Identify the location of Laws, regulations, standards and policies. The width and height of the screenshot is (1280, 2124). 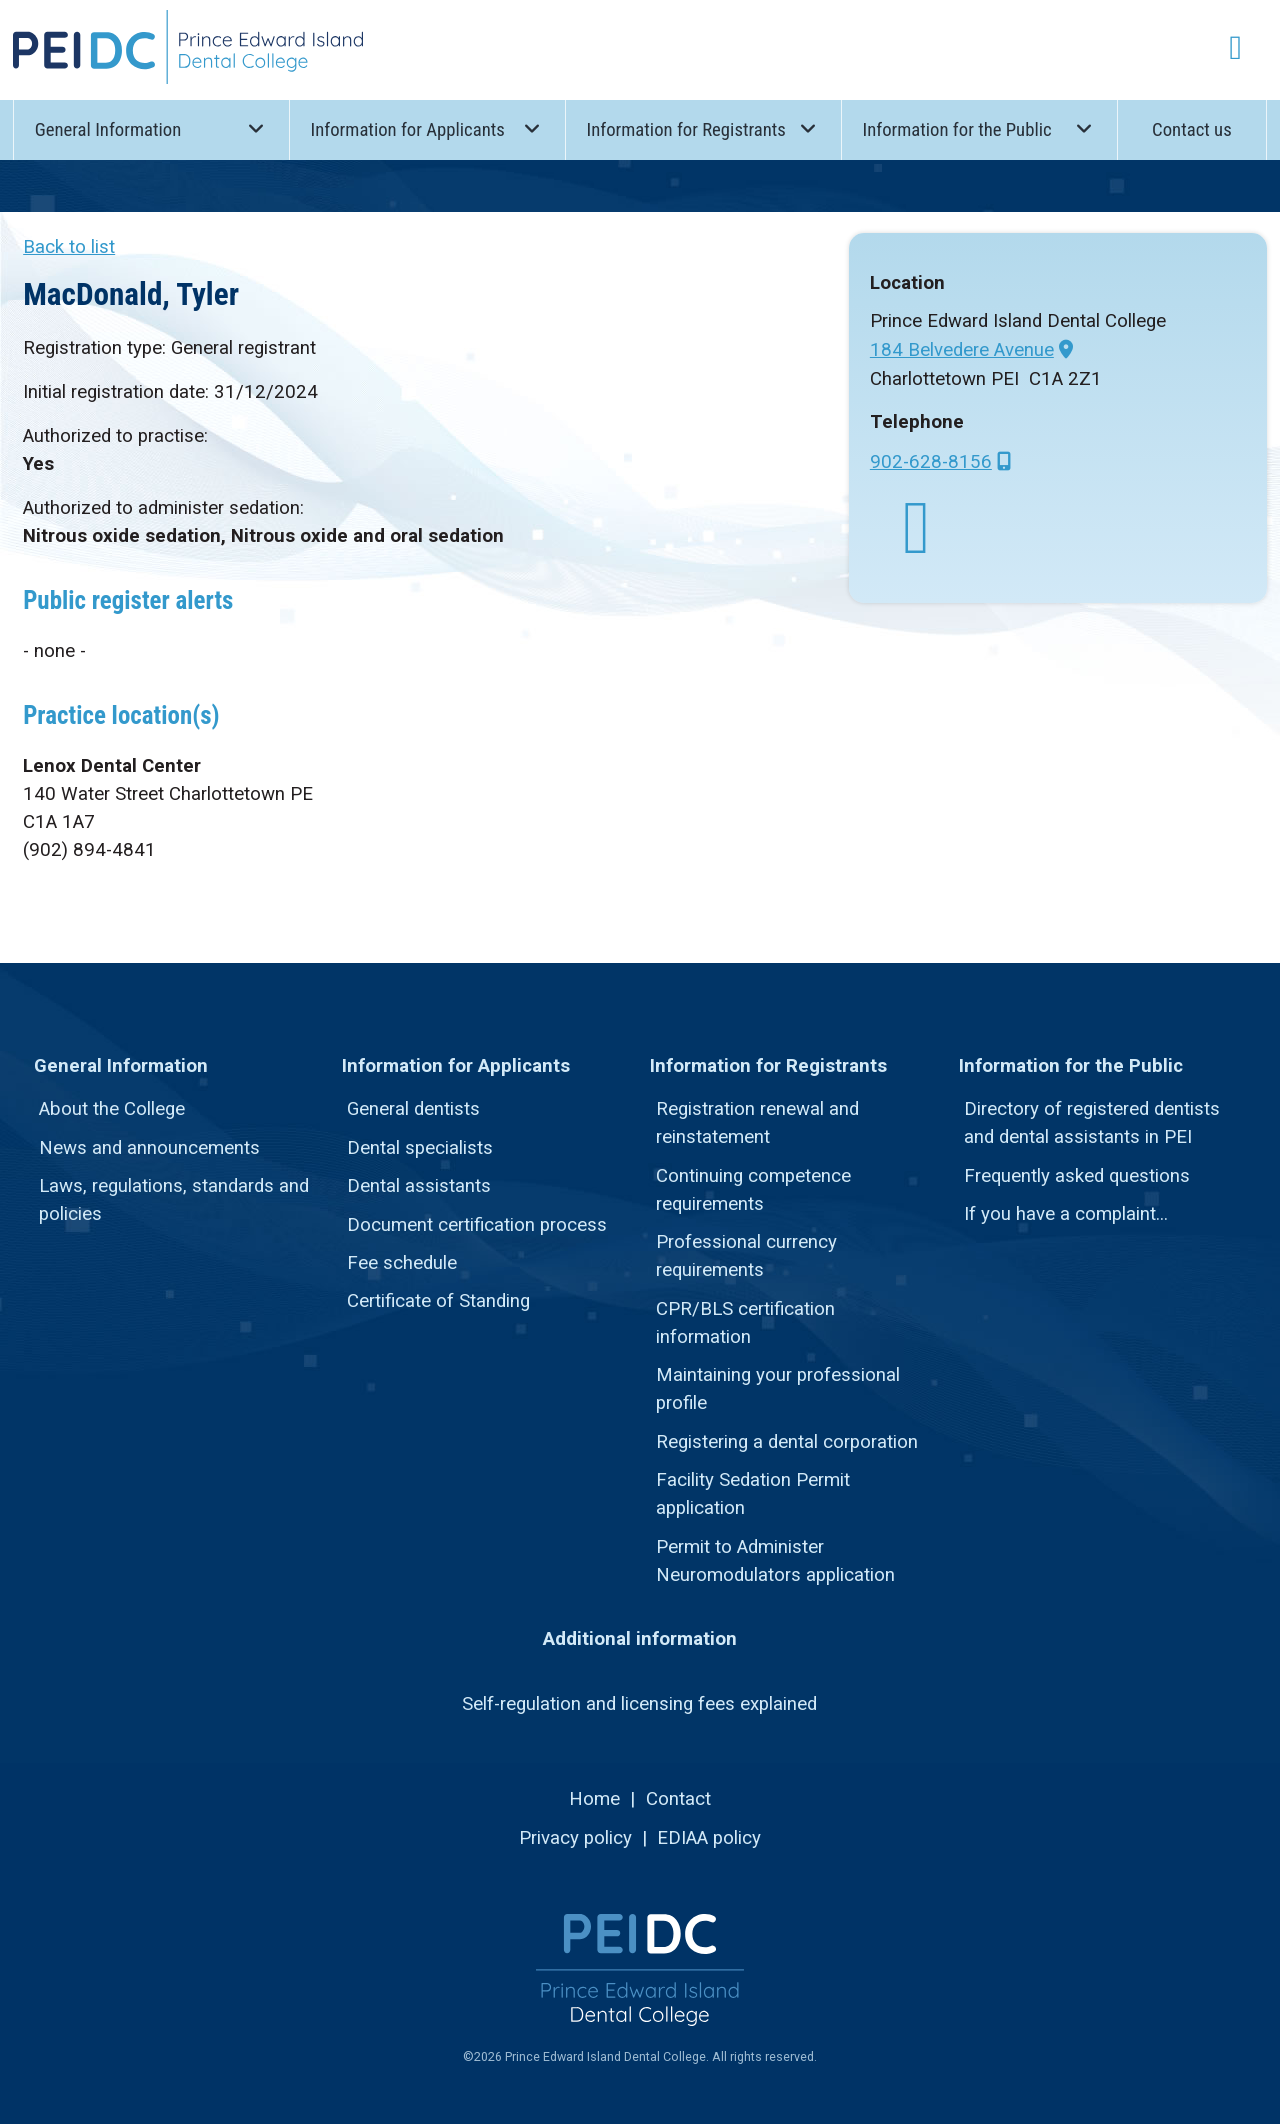
(174, 1200).